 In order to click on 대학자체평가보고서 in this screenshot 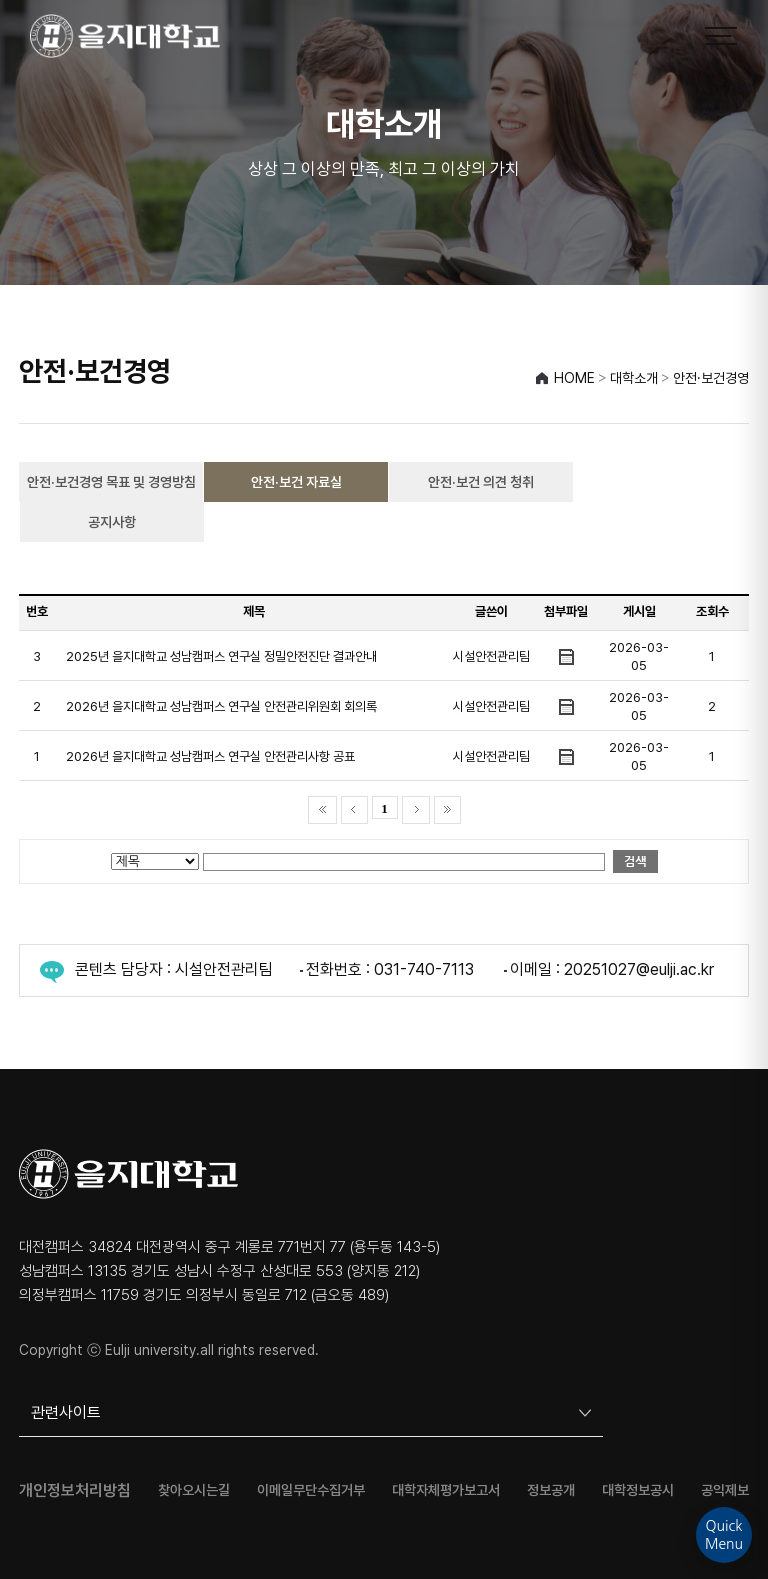, I will do `click(446, 1490)`.